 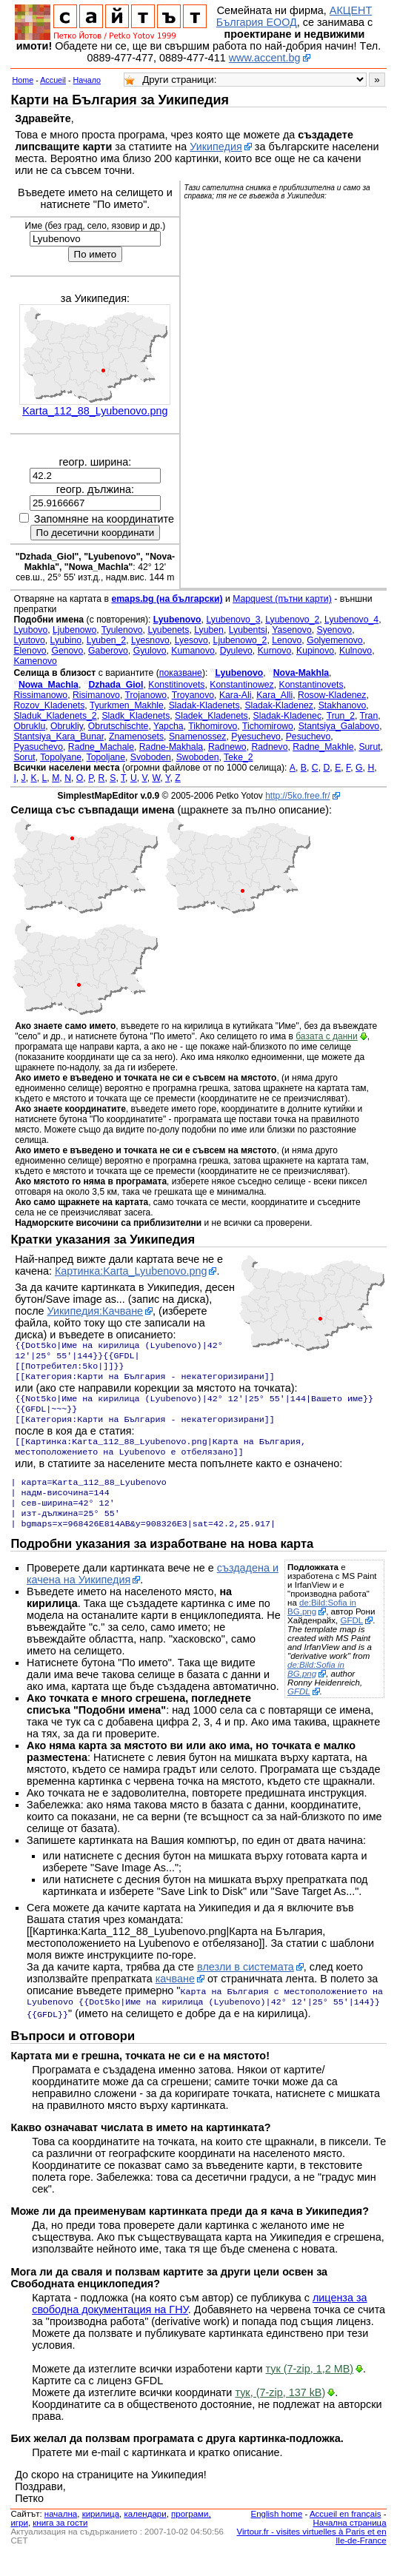 What do you see at coordinates (351, 1641) in the screenshot?
I see `GFDL` at bounding box center [351, 1641].